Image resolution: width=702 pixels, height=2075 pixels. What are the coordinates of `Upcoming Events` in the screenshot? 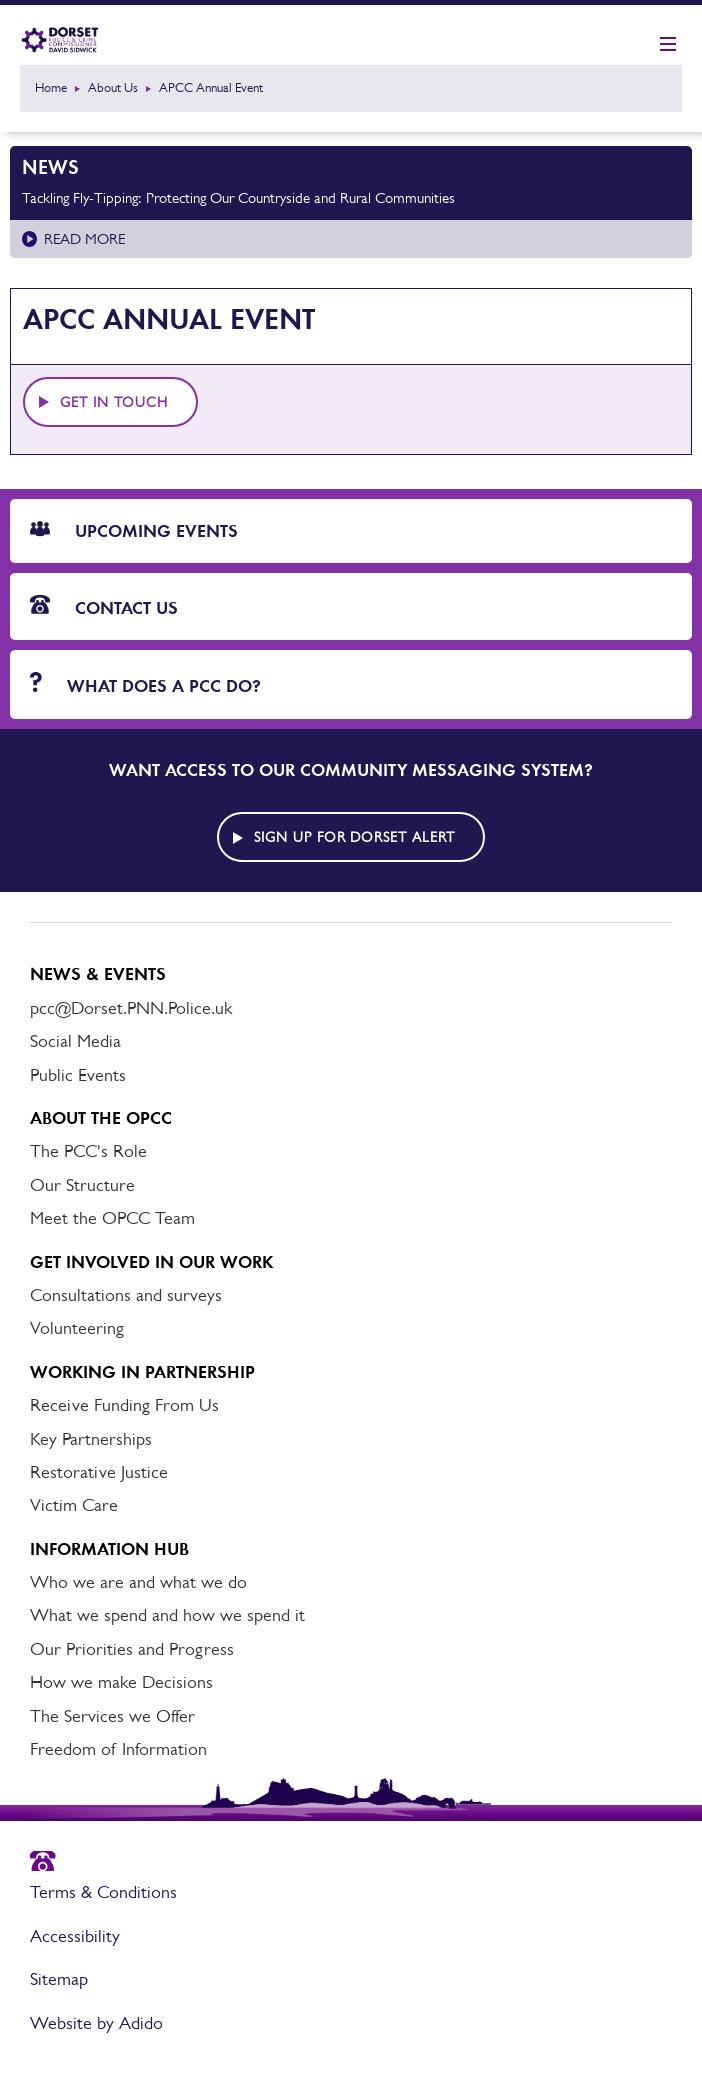 It's located at (134, 531).